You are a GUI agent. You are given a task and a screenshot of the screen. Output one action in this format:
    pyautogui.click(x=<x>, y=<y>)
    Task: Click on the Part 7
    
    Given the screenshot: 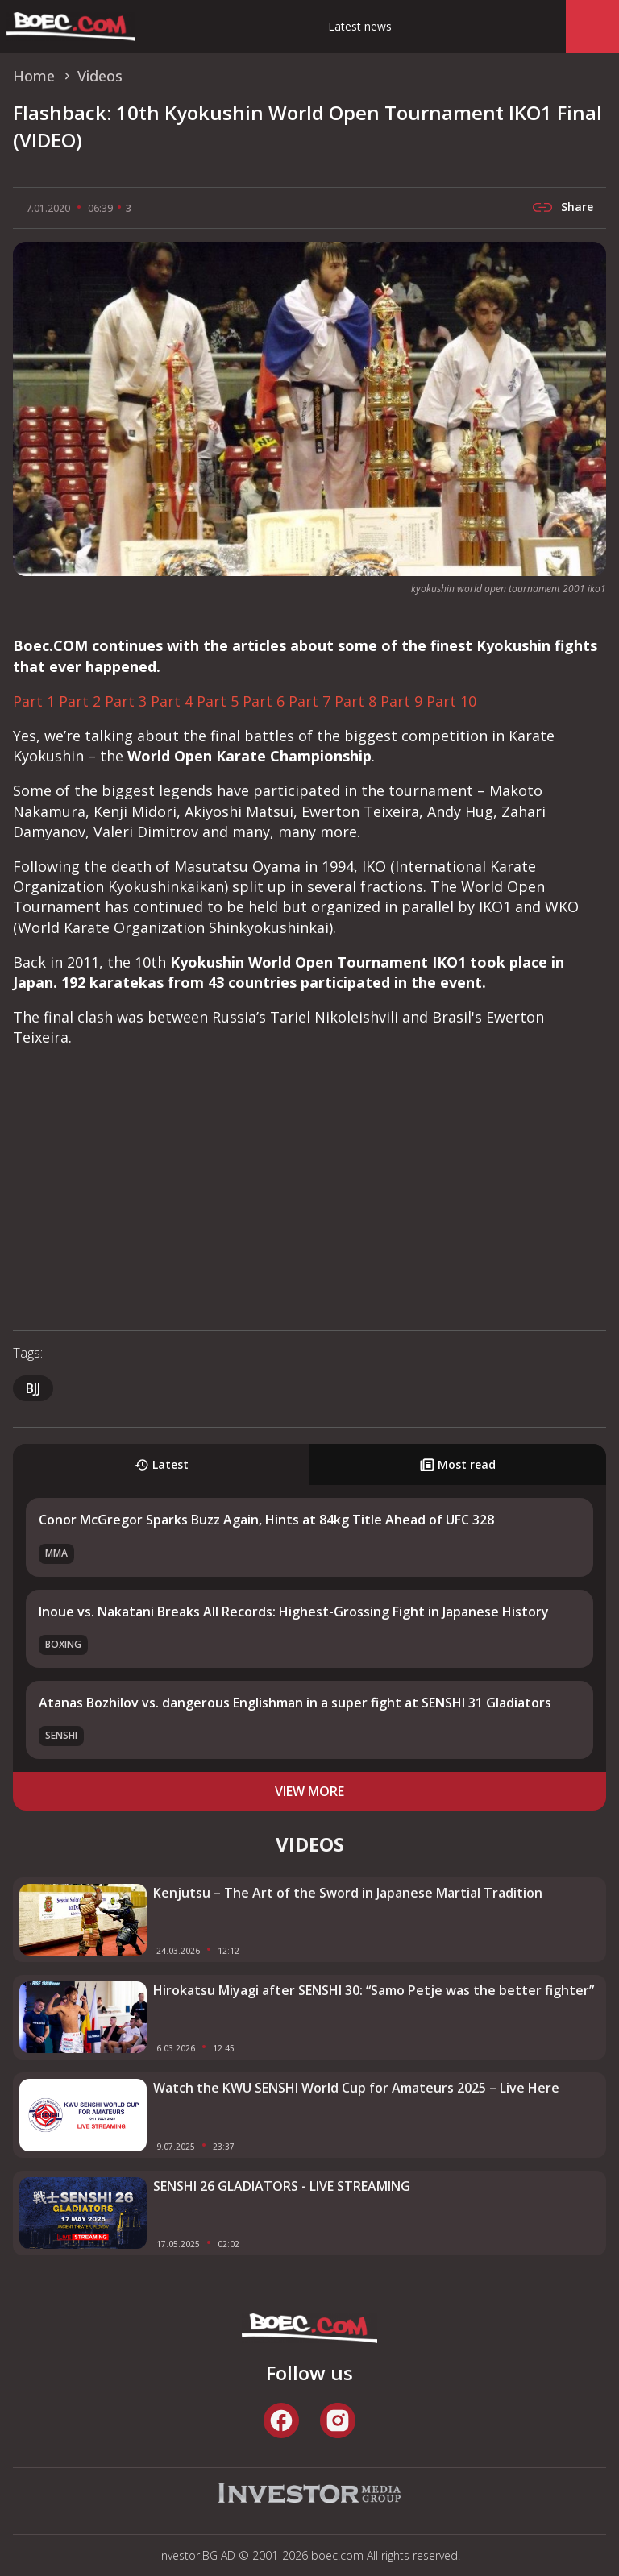 What is the action you would take?
    pyautogui.click(x=309, y=701)
    